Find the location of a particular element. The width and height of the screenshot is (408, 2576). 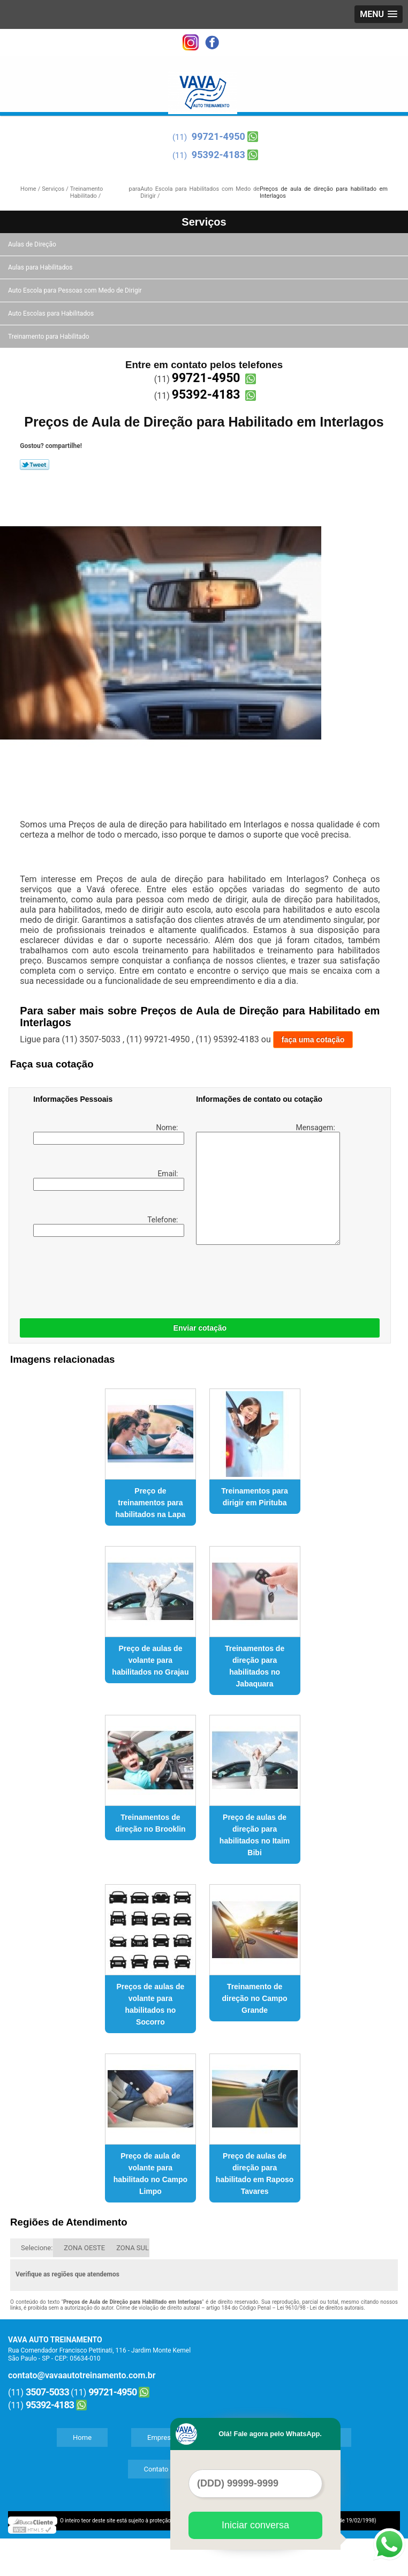

Iniciar conversa is located at coordinates (255, 2525).